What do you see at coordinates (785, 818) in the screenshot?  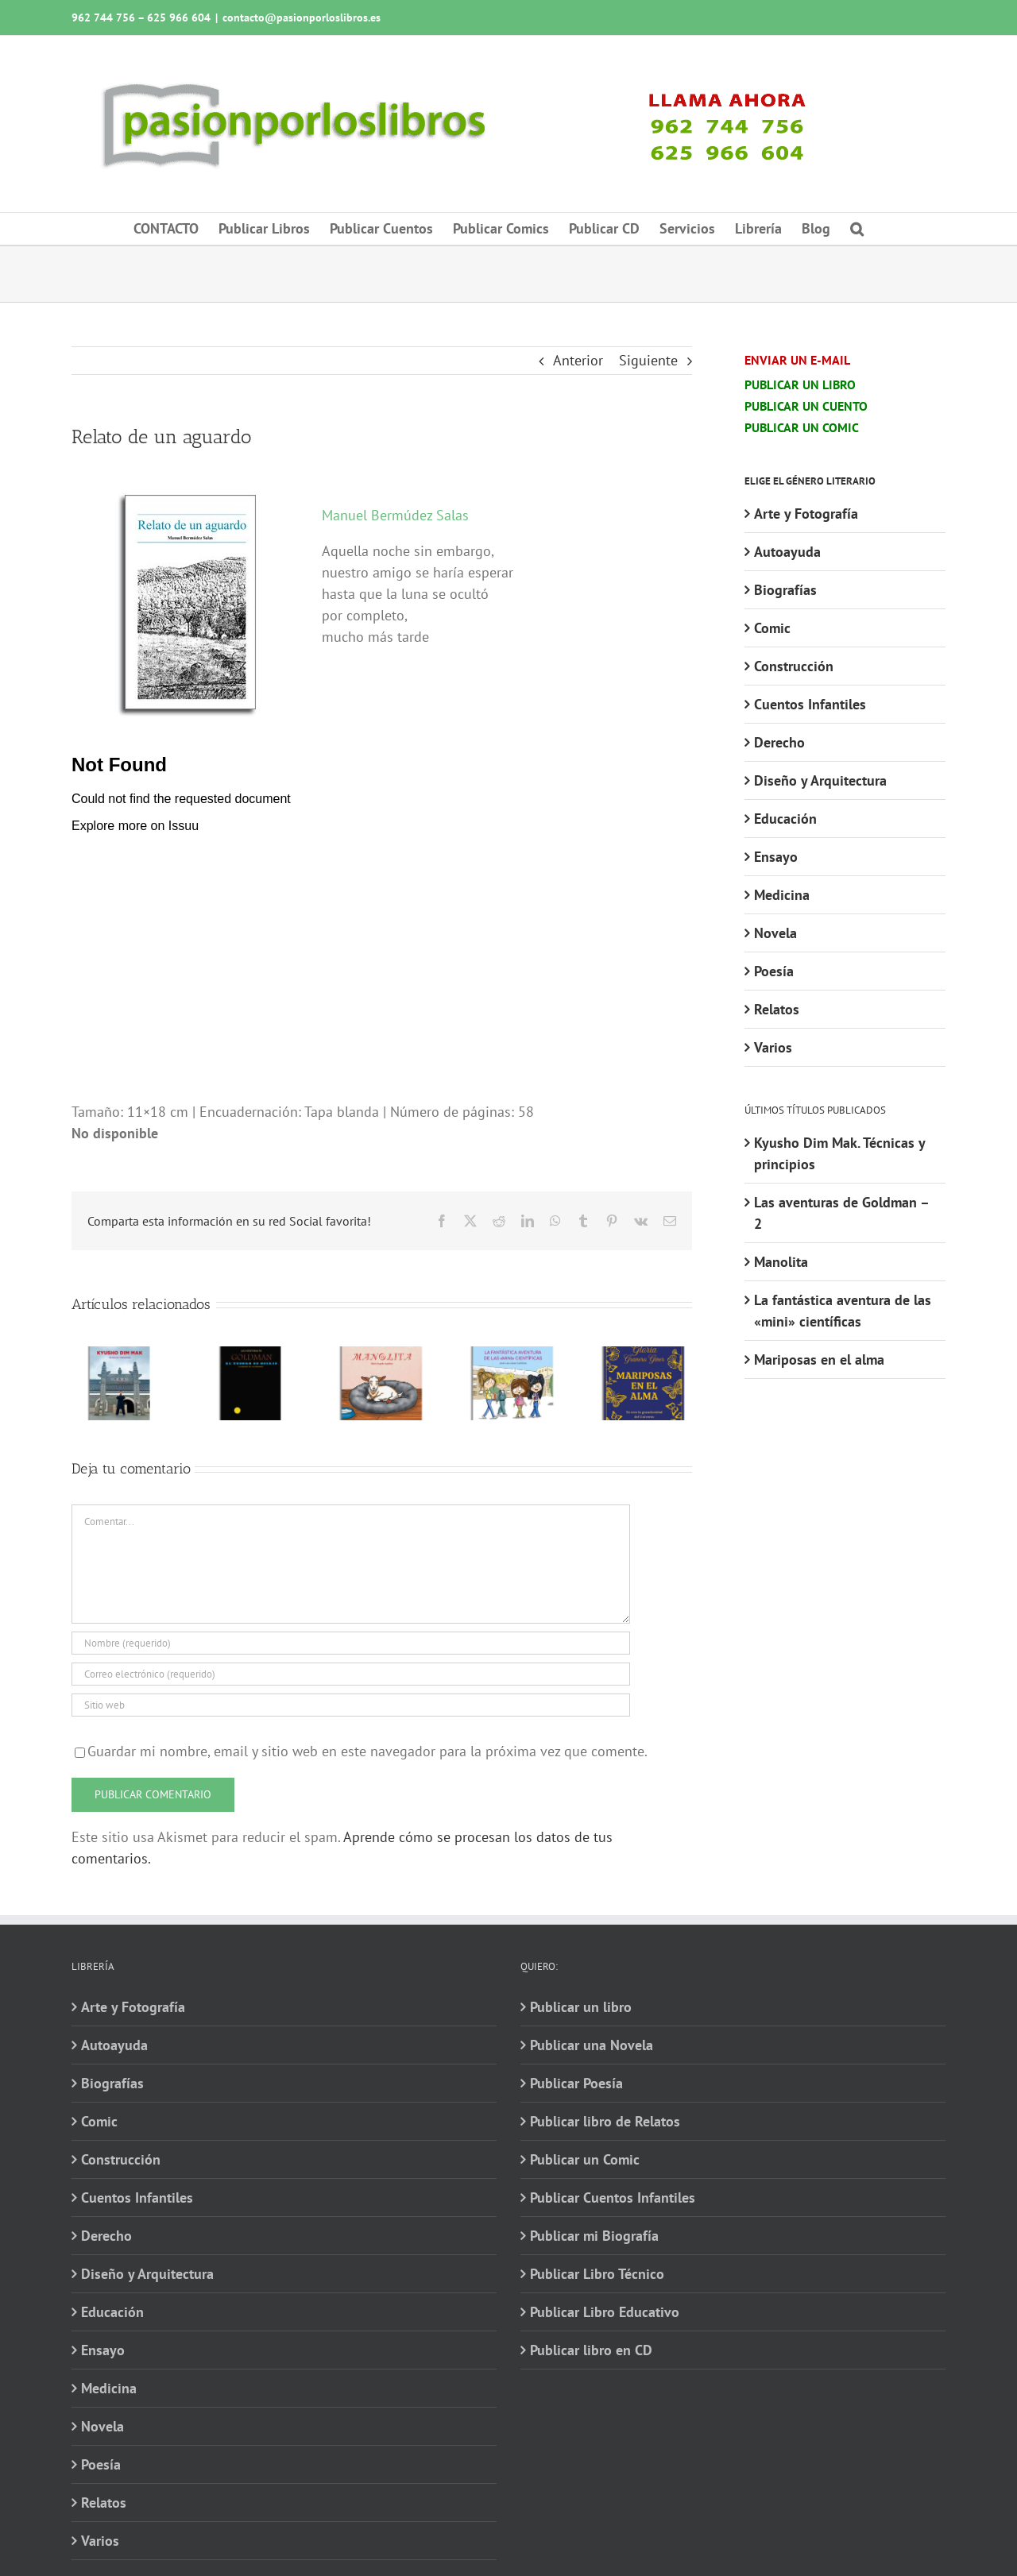 I see `Educación` at bounding box center [785, 818].